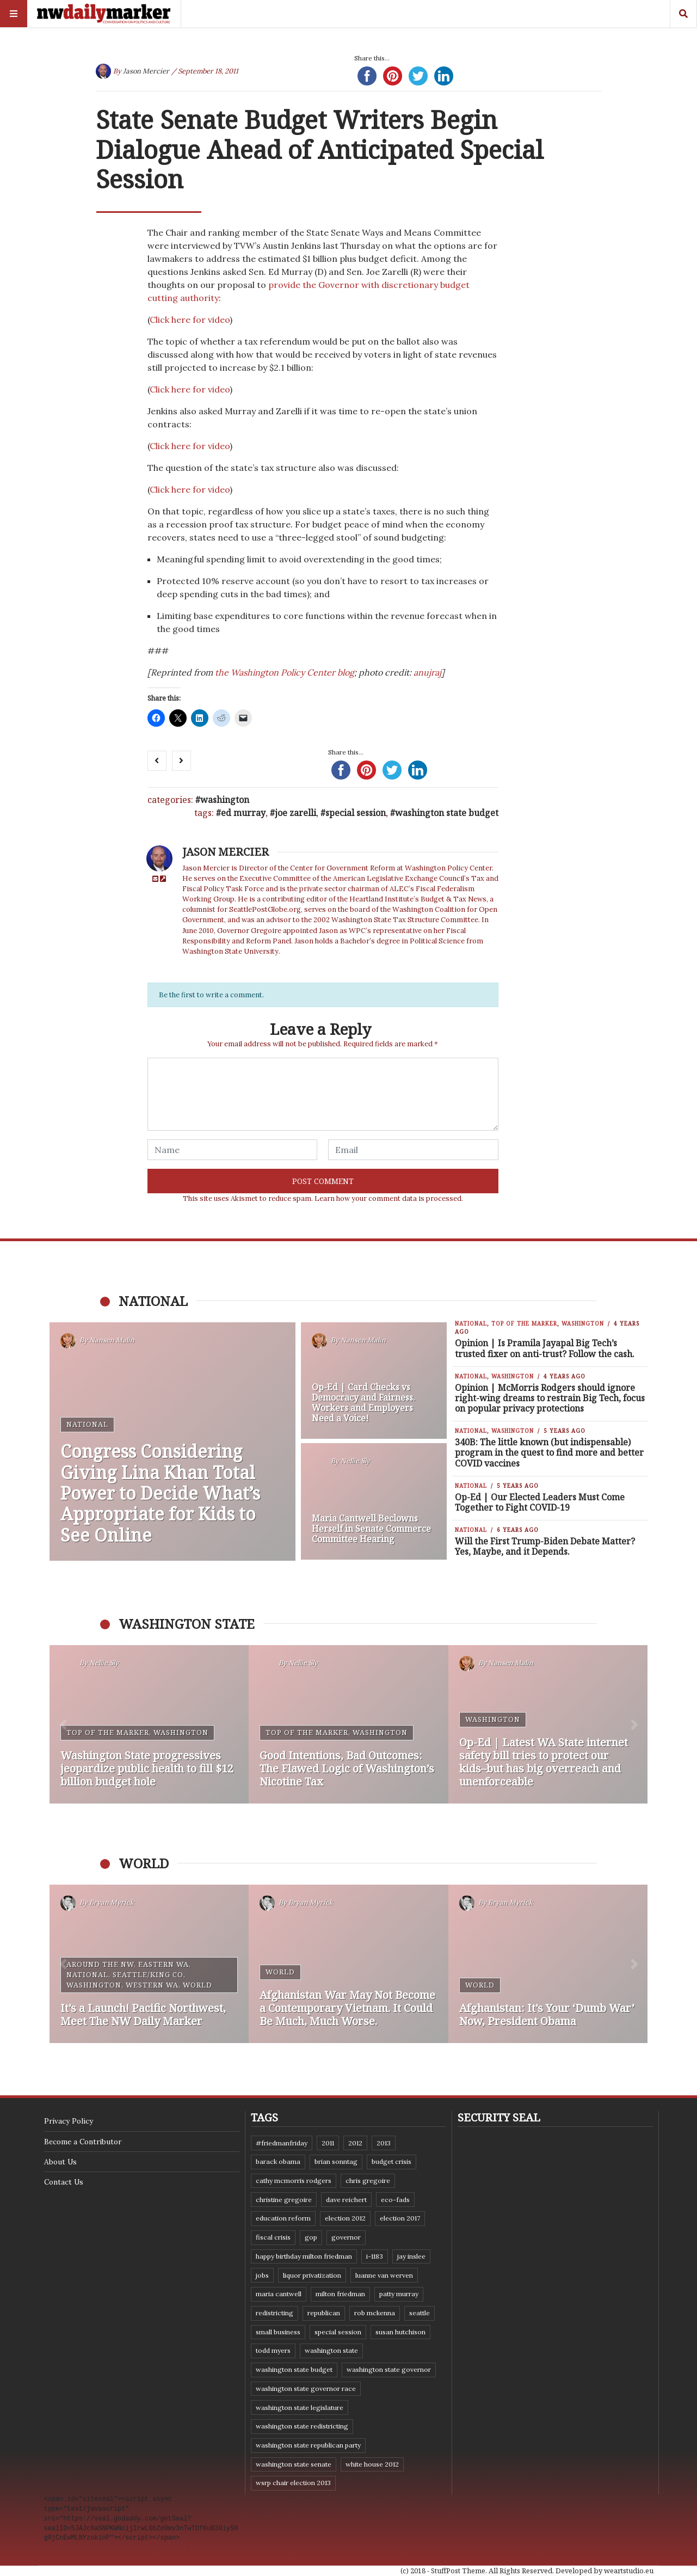 The width and height of the screenshot is (697, 2576). I want to click on Barack Obama [Barack Obama (21 items)], so click(278, 2161).